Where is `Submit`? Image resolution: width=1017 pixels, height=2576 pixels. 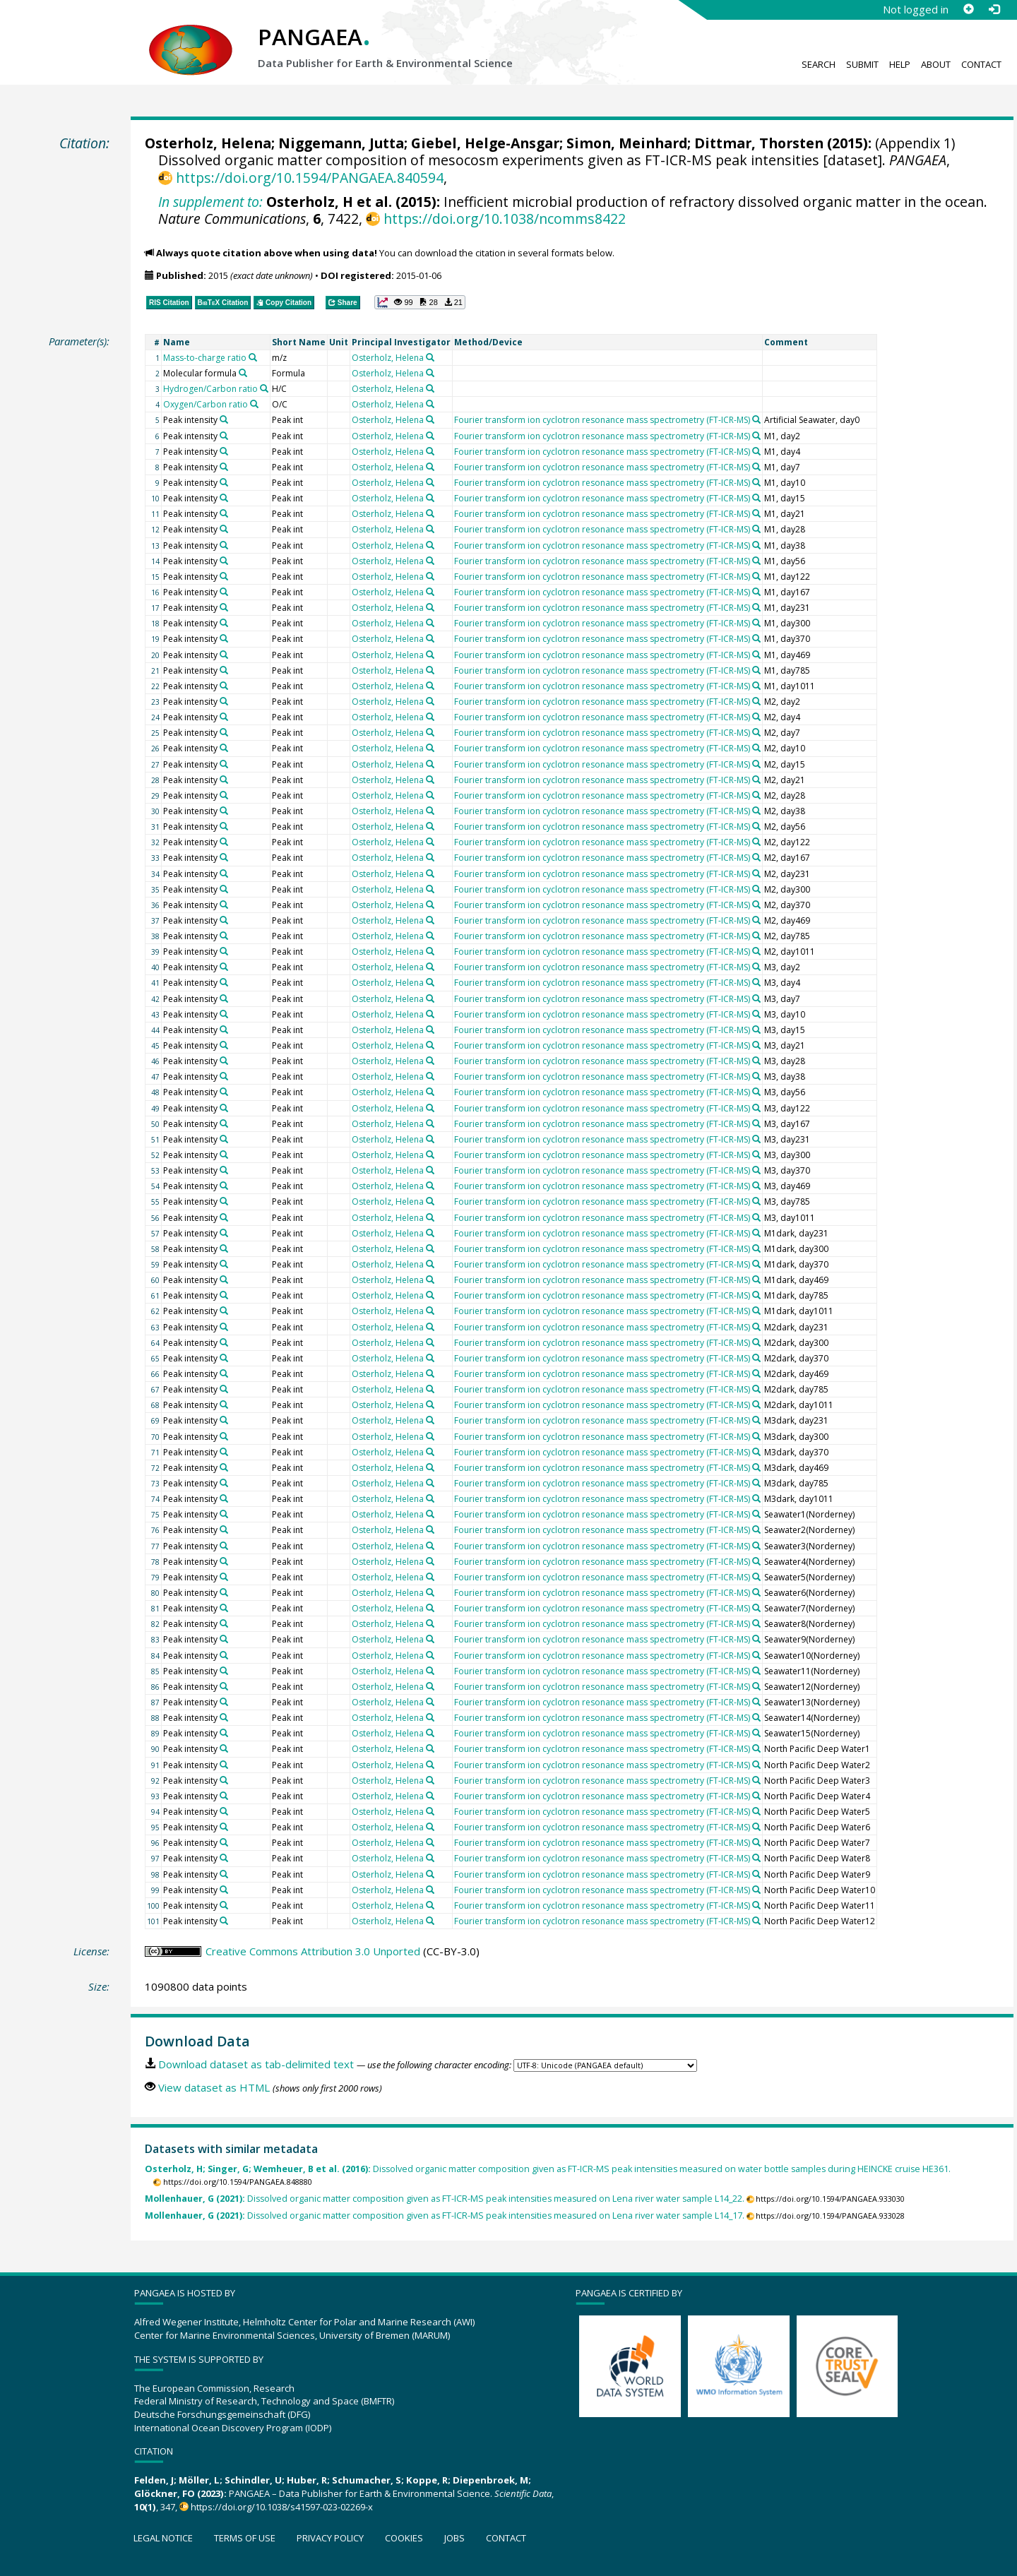 Submit is located at coordinates (862, 64).